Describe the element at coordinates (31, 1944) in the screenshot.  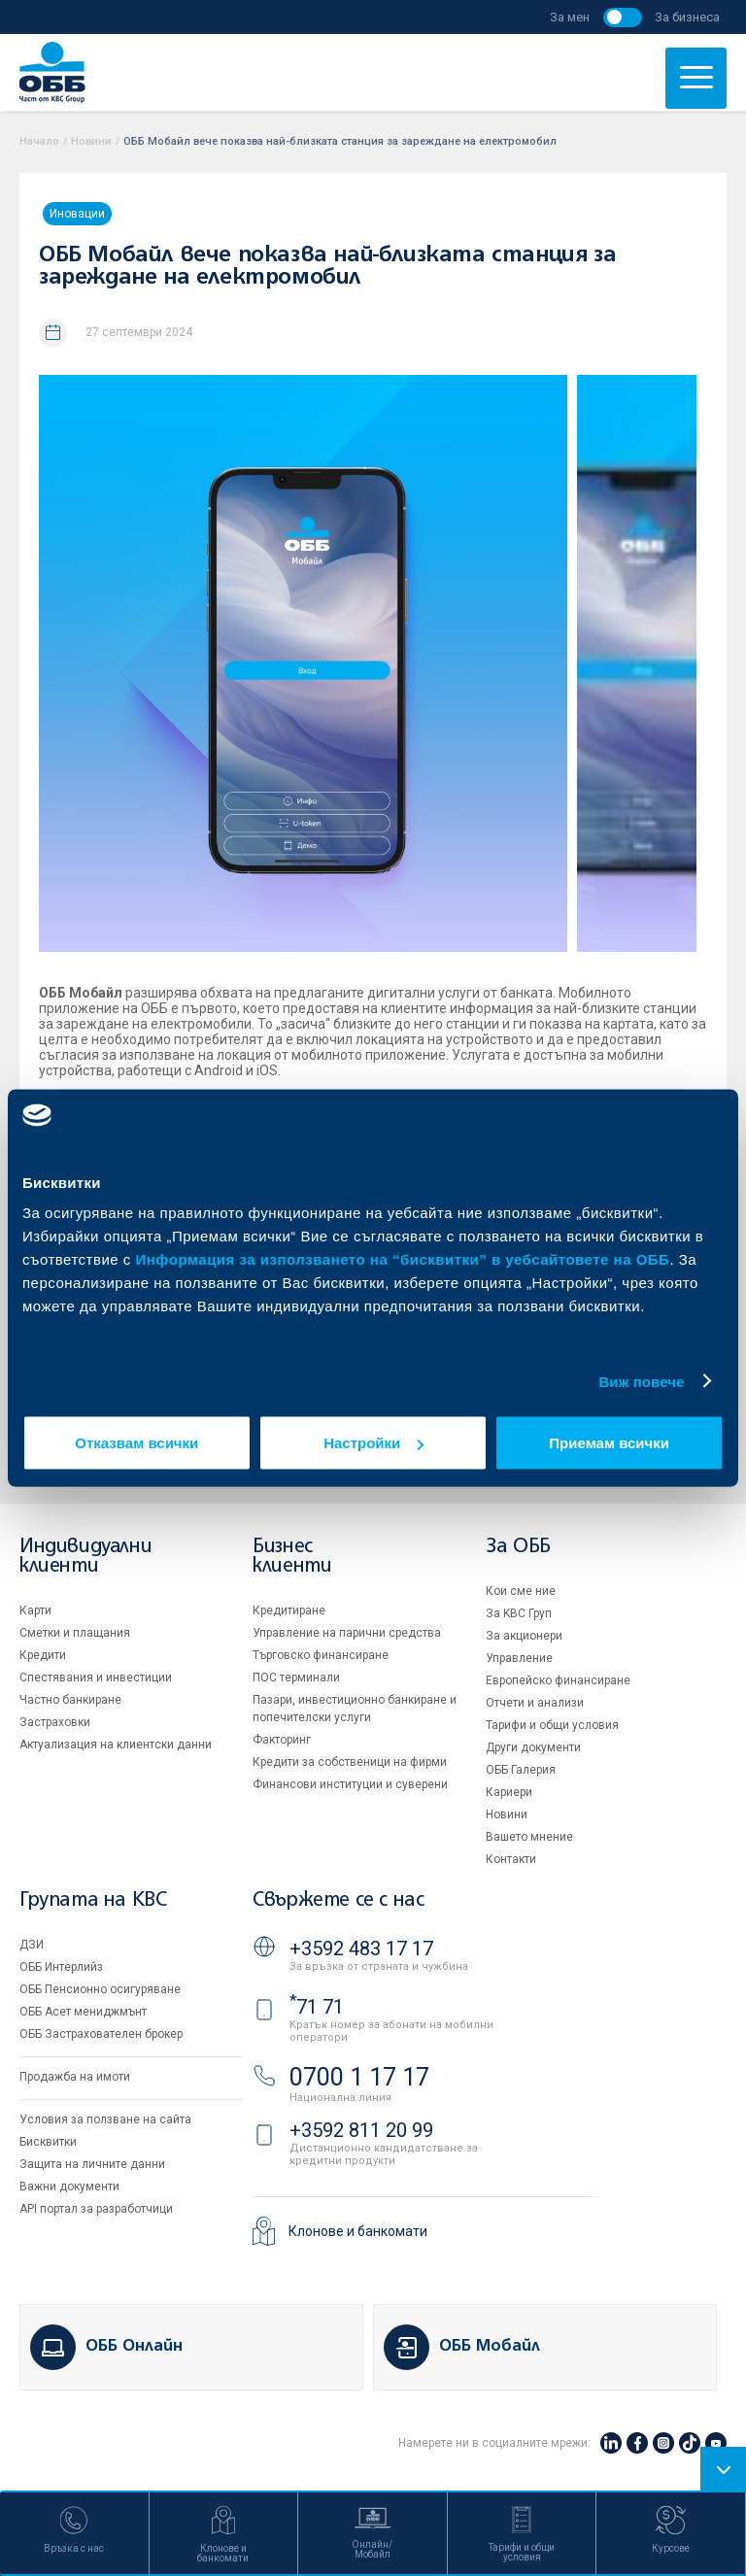
I see `ДЗИ` at that location.